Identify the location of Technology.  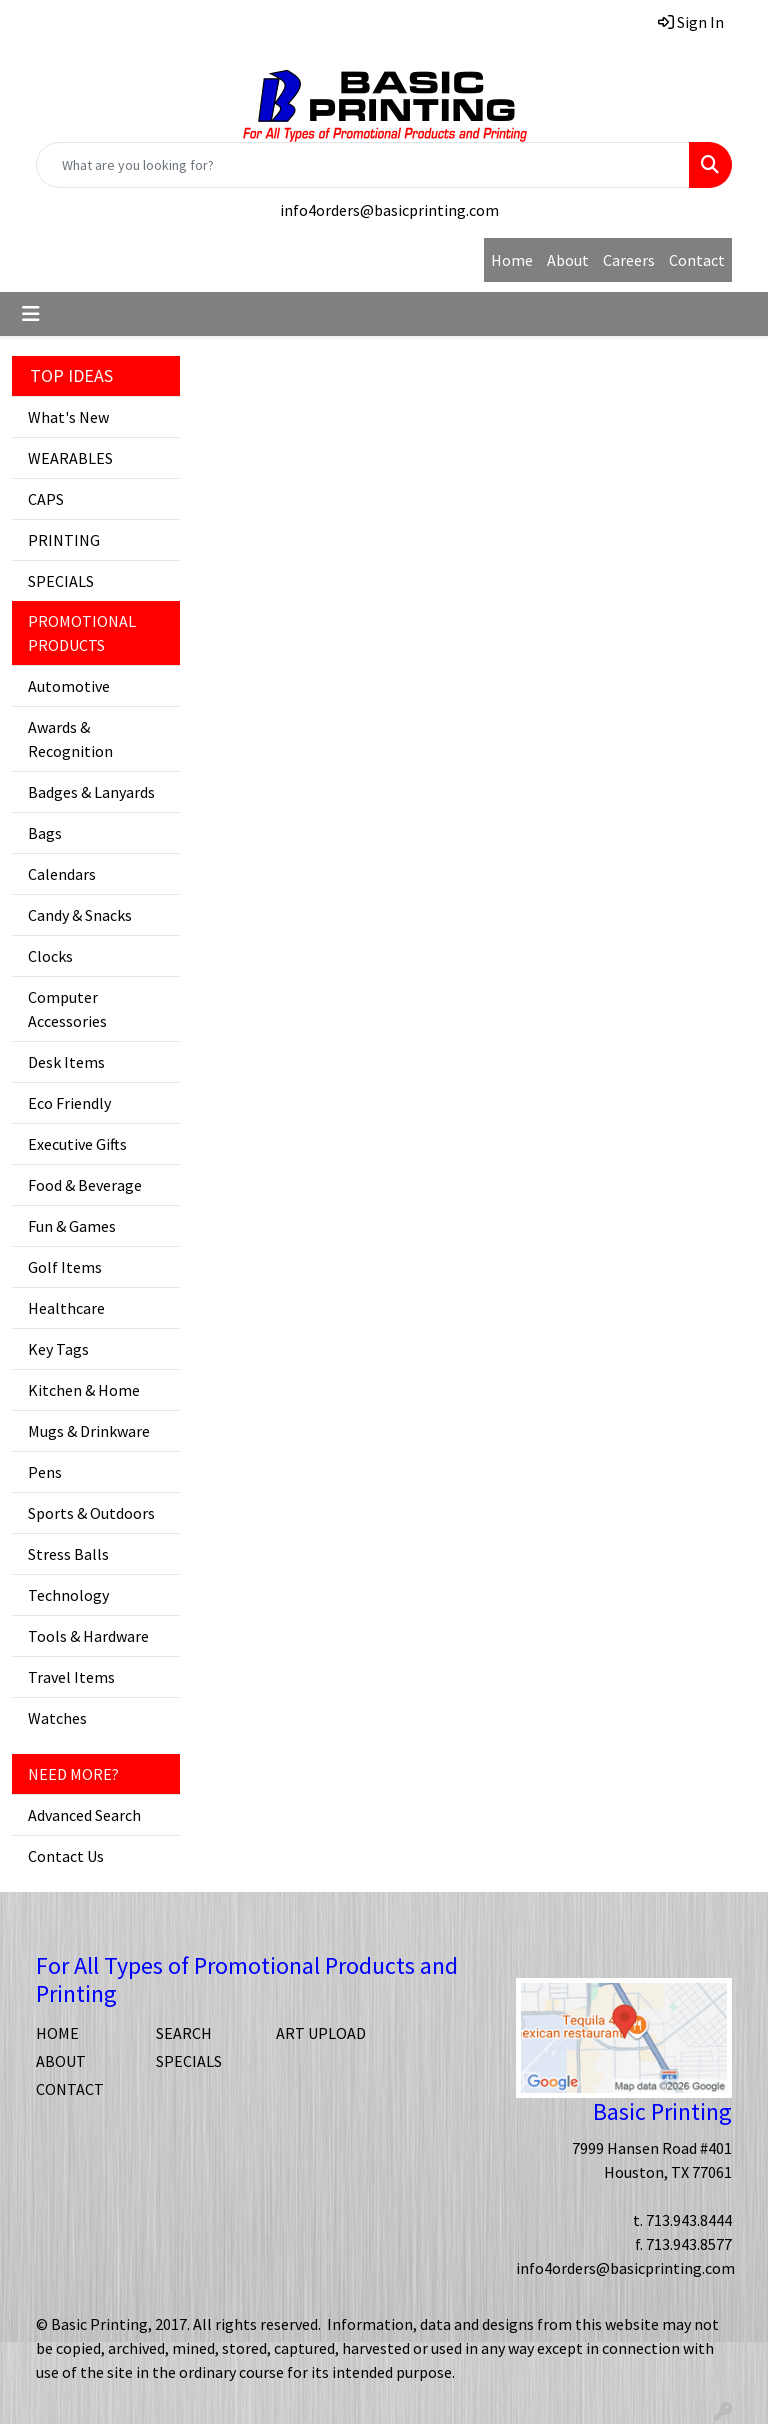
(68, 1595).